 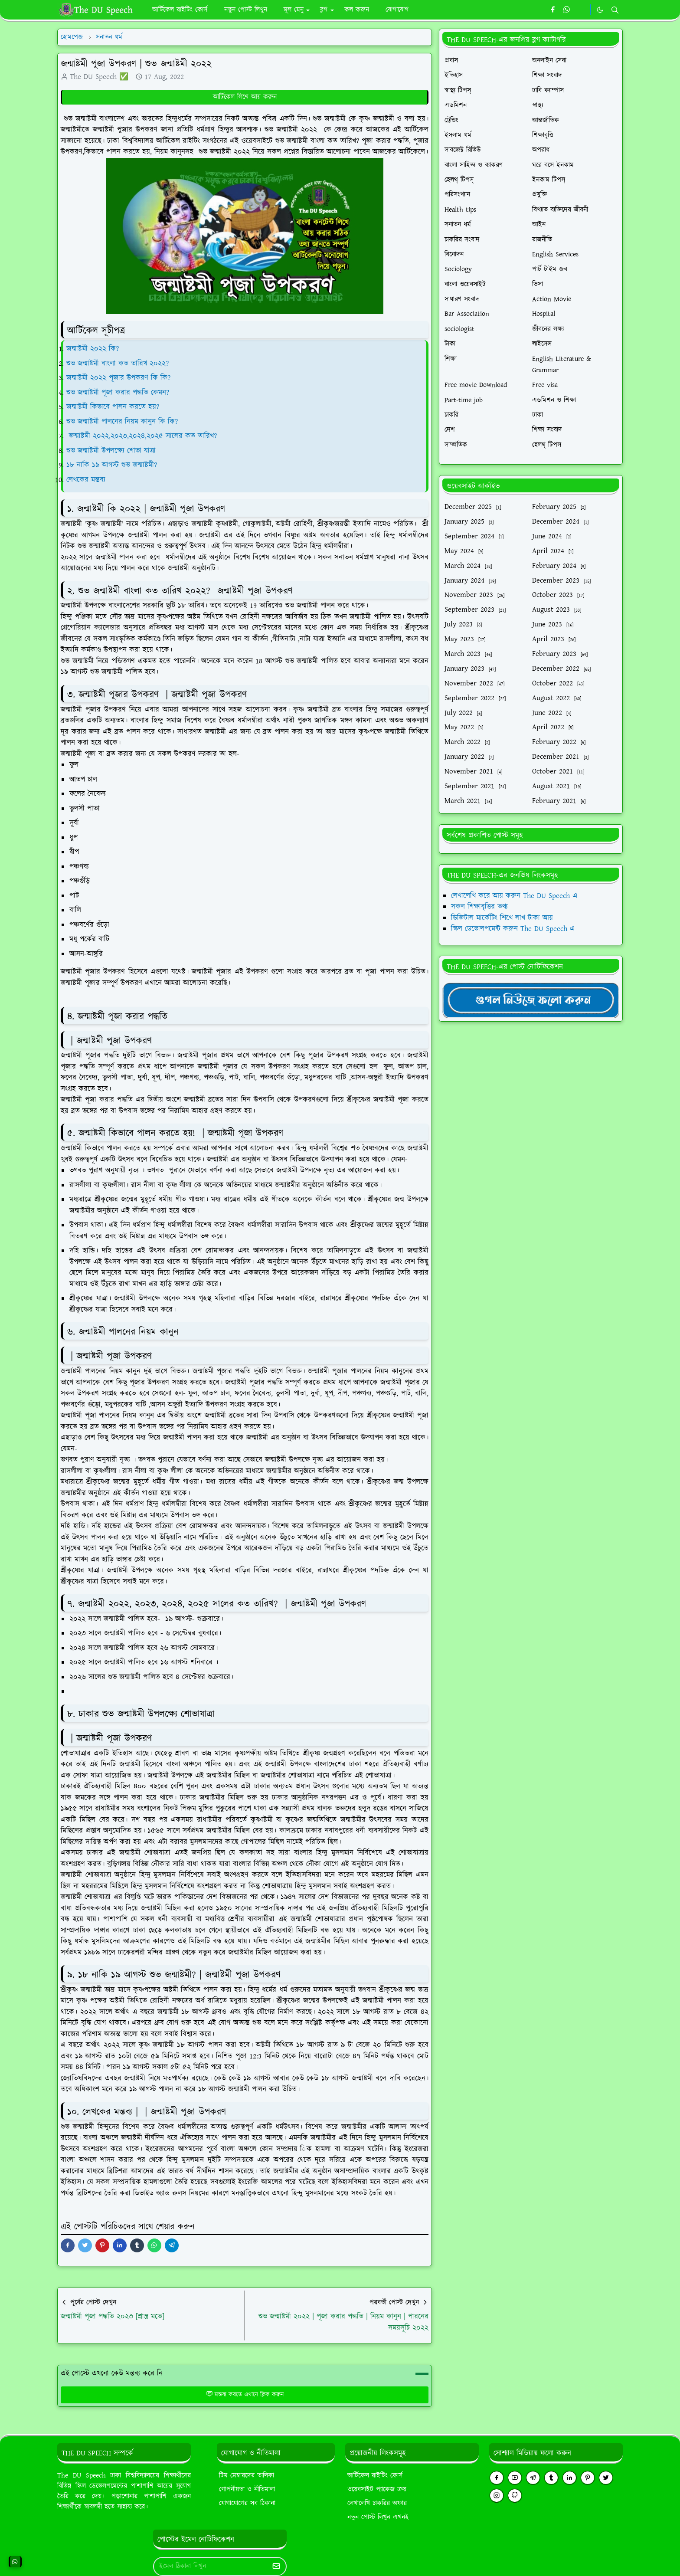 I want to click on মন্তব্য করতে এখানে ক্লিক করুন, so click(x=245, y=2394).